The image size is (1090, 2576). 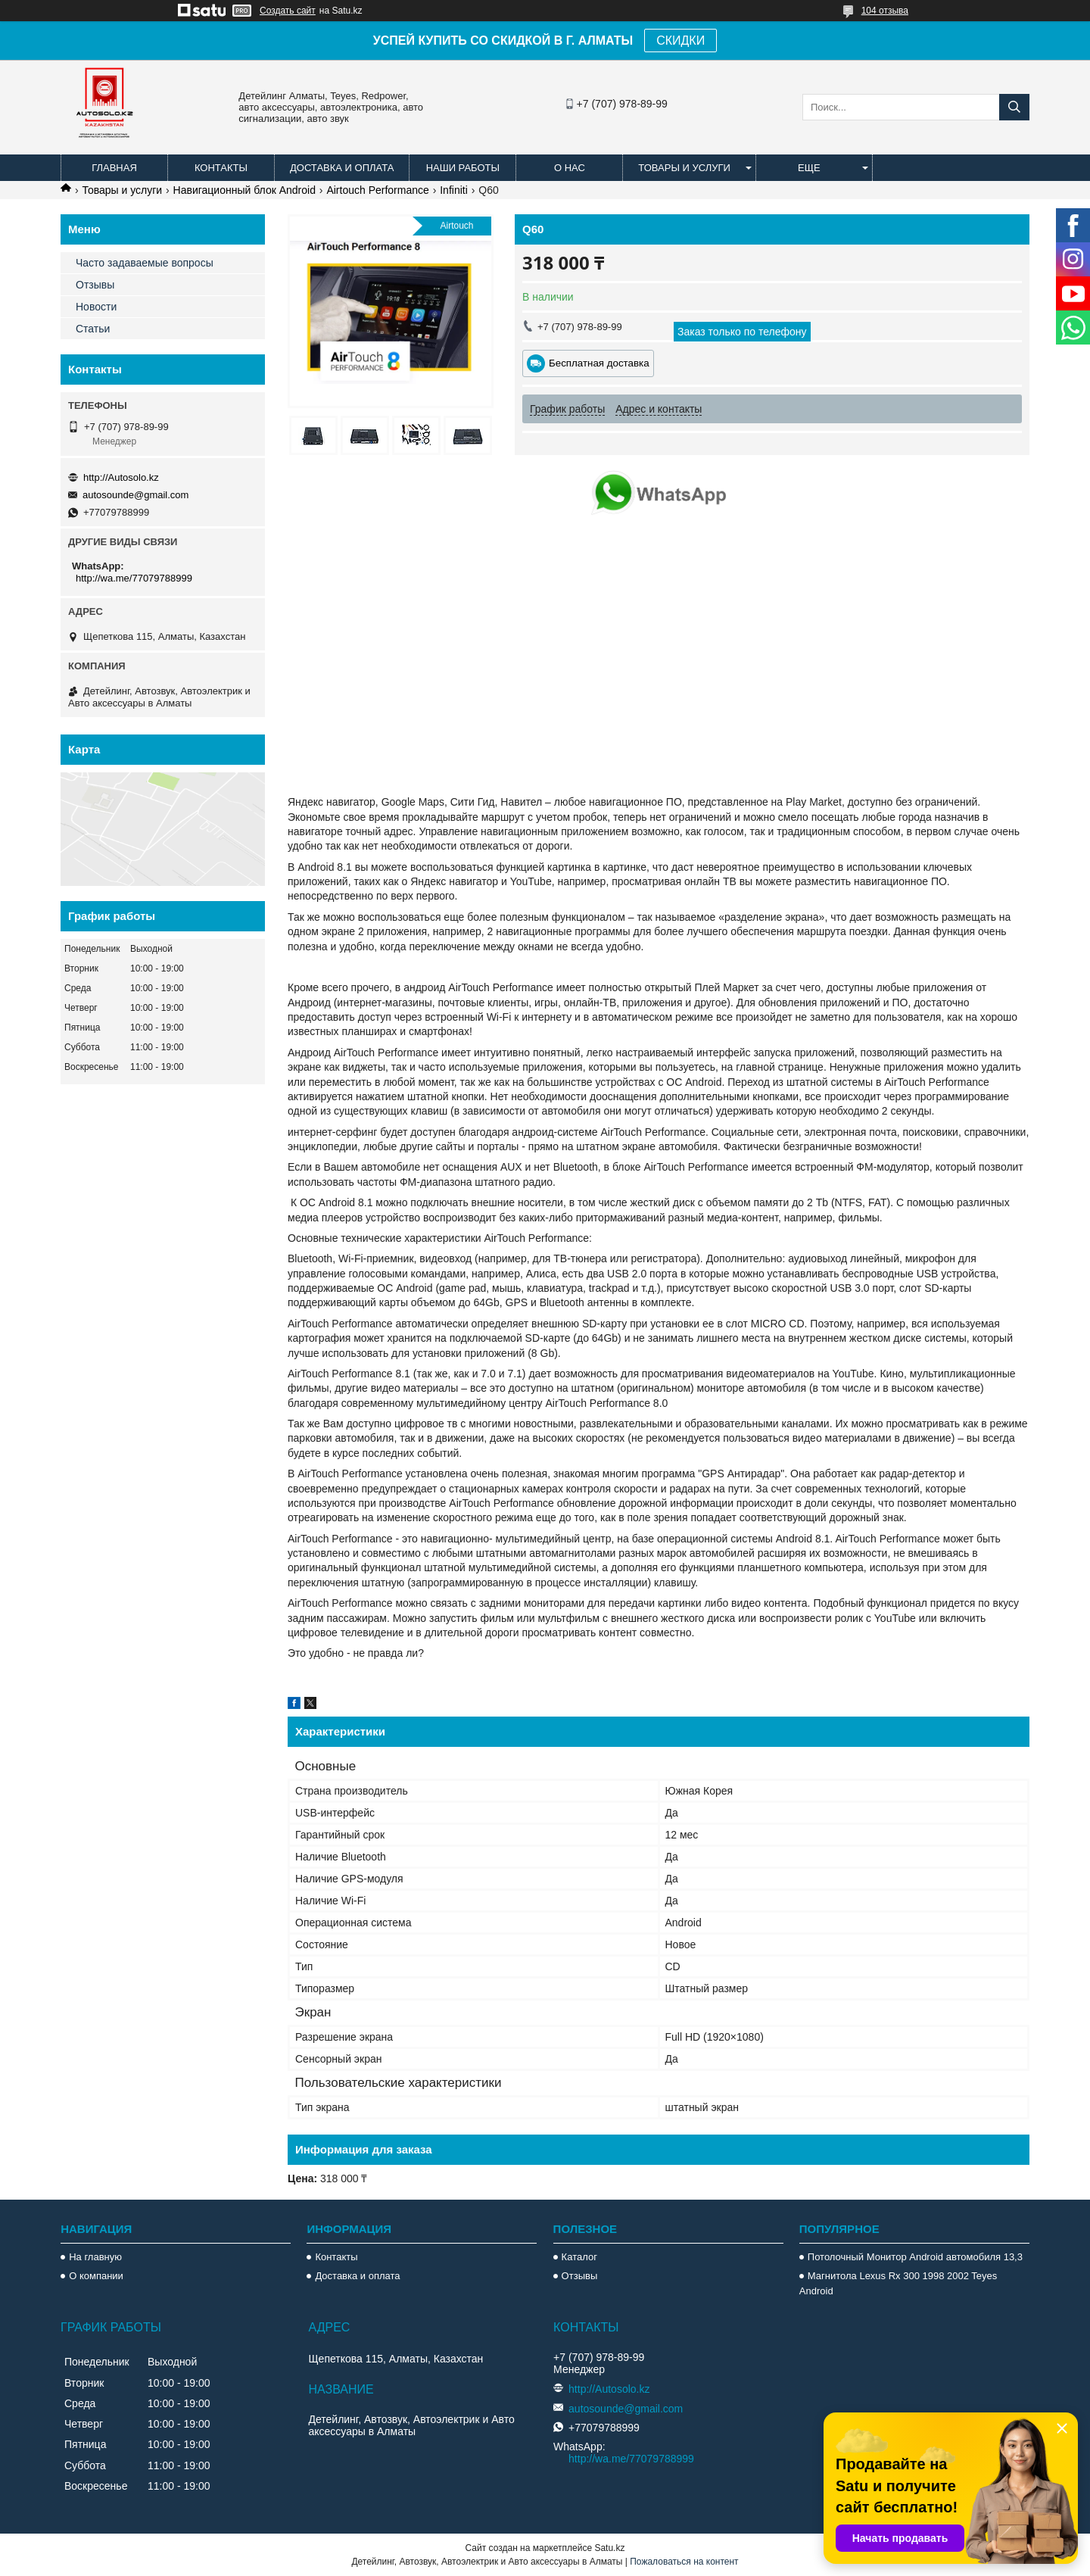 I want to click on Airtouch Performance, so click(x=377, y=190).